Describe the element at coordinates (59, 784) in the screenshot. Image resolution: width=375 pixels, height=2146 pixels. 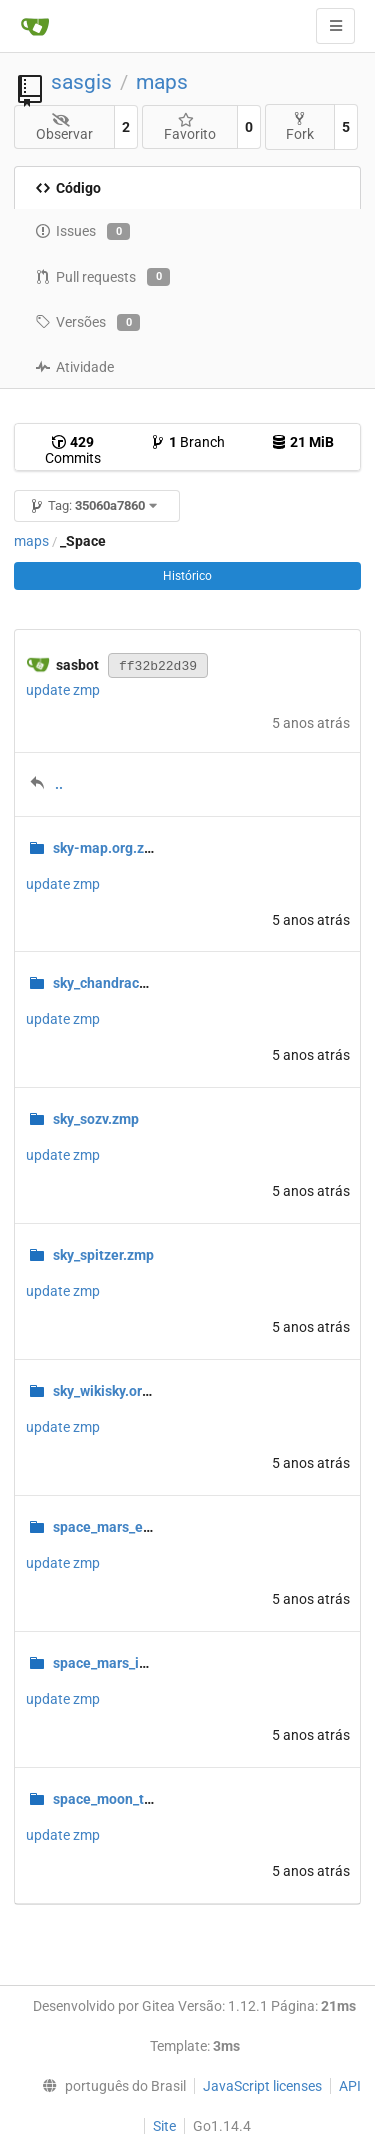
I see `..` at that location.